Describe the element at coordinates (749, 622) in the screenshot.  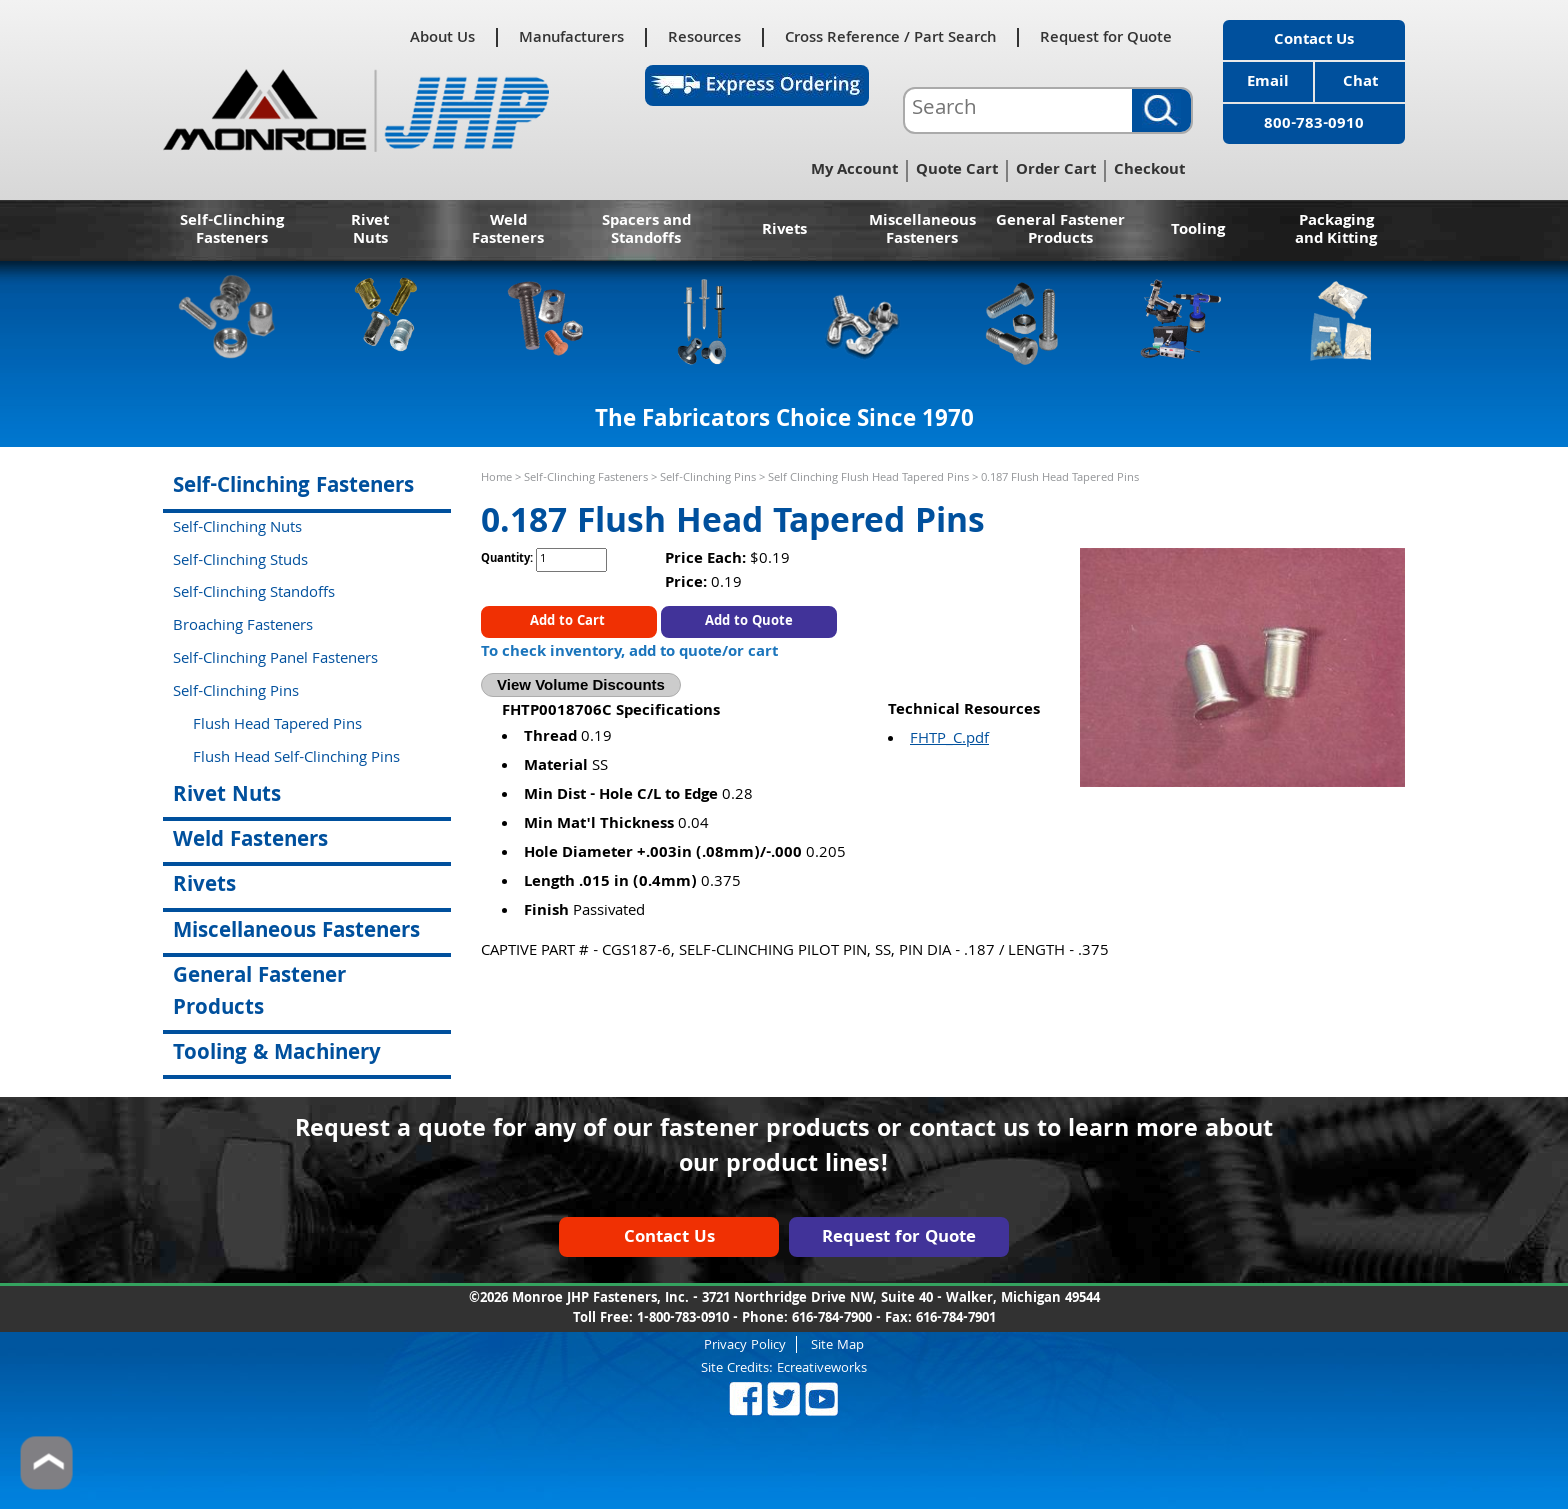
I see `Add to Quote` at that location.